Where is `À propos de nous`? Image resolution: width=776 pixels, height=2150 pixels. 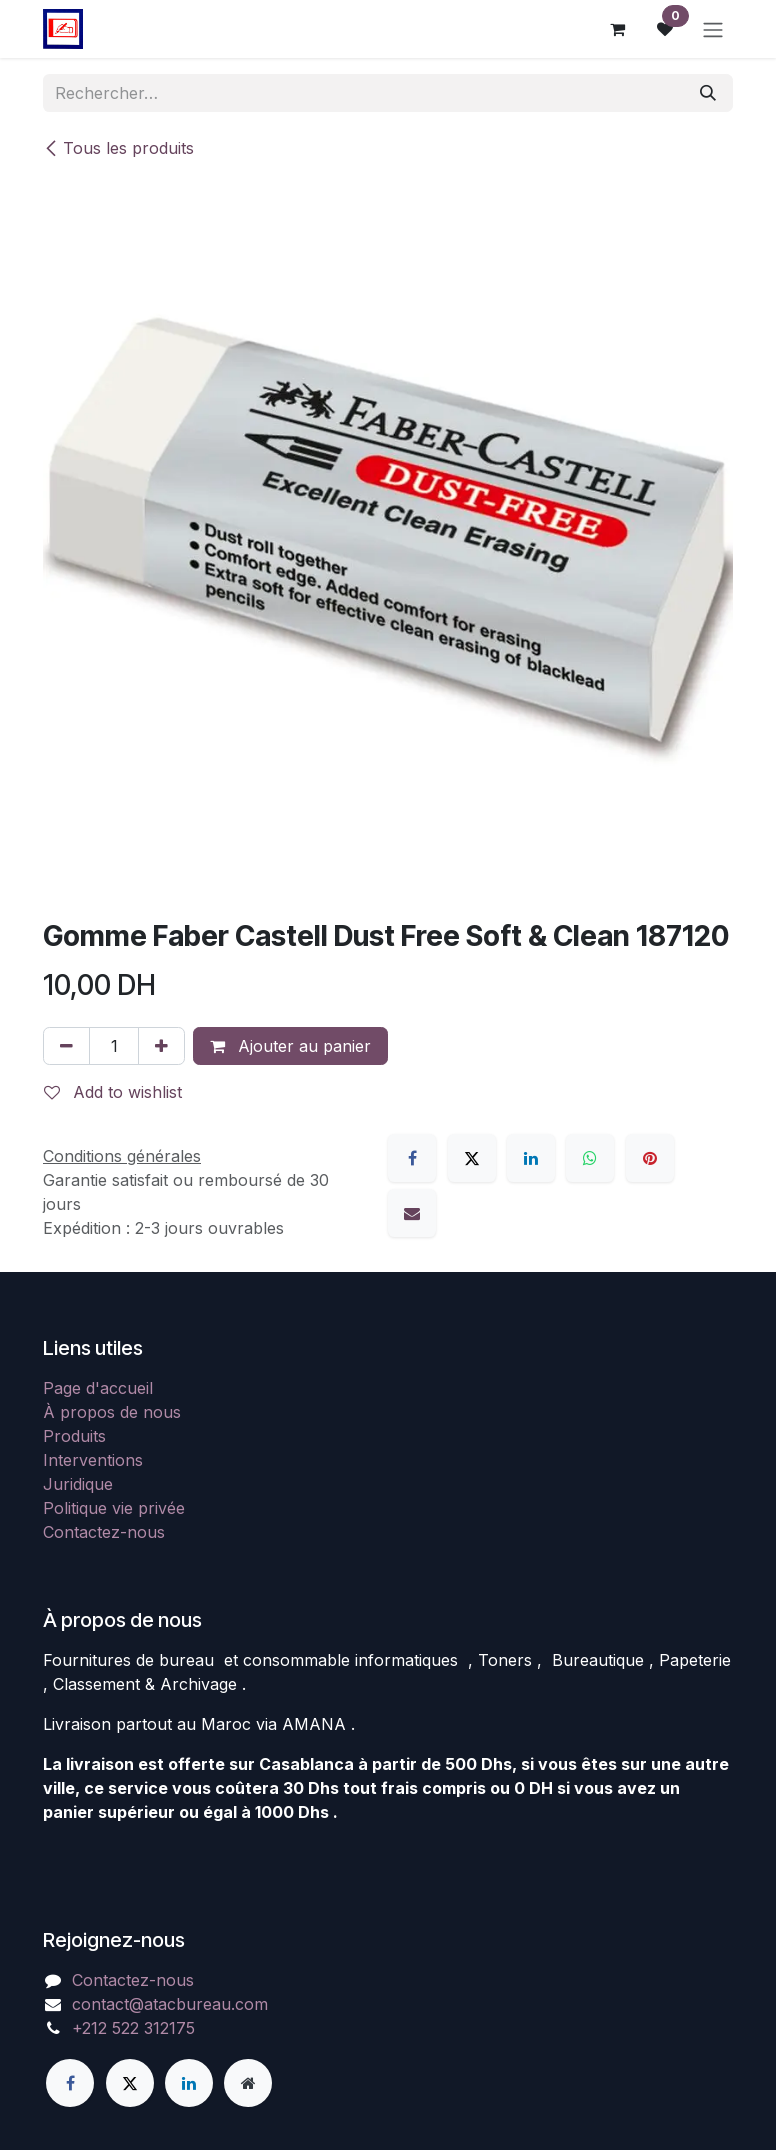
À propos de nous is located at coordinates (112, 1412).